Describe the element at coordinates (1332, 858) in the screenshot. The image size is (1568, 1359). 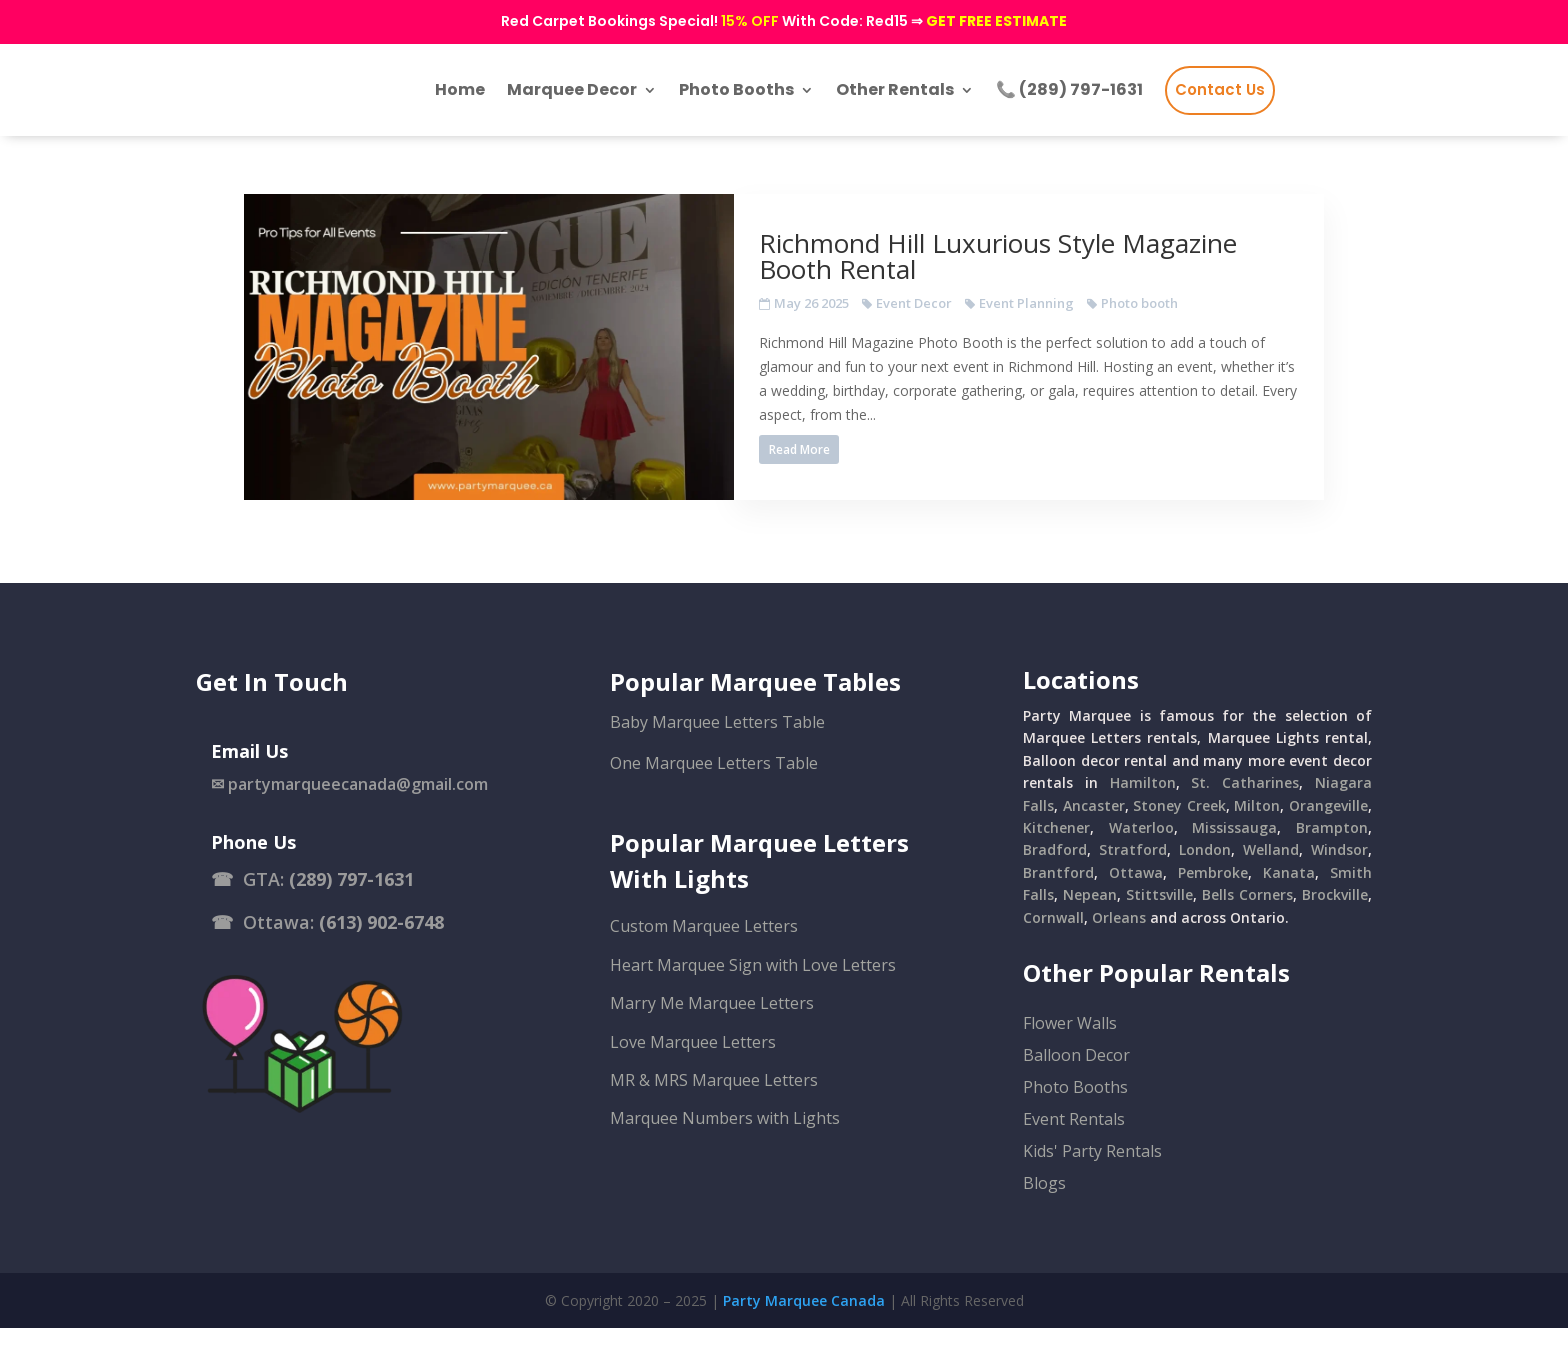
I see `Brampton` at that location.